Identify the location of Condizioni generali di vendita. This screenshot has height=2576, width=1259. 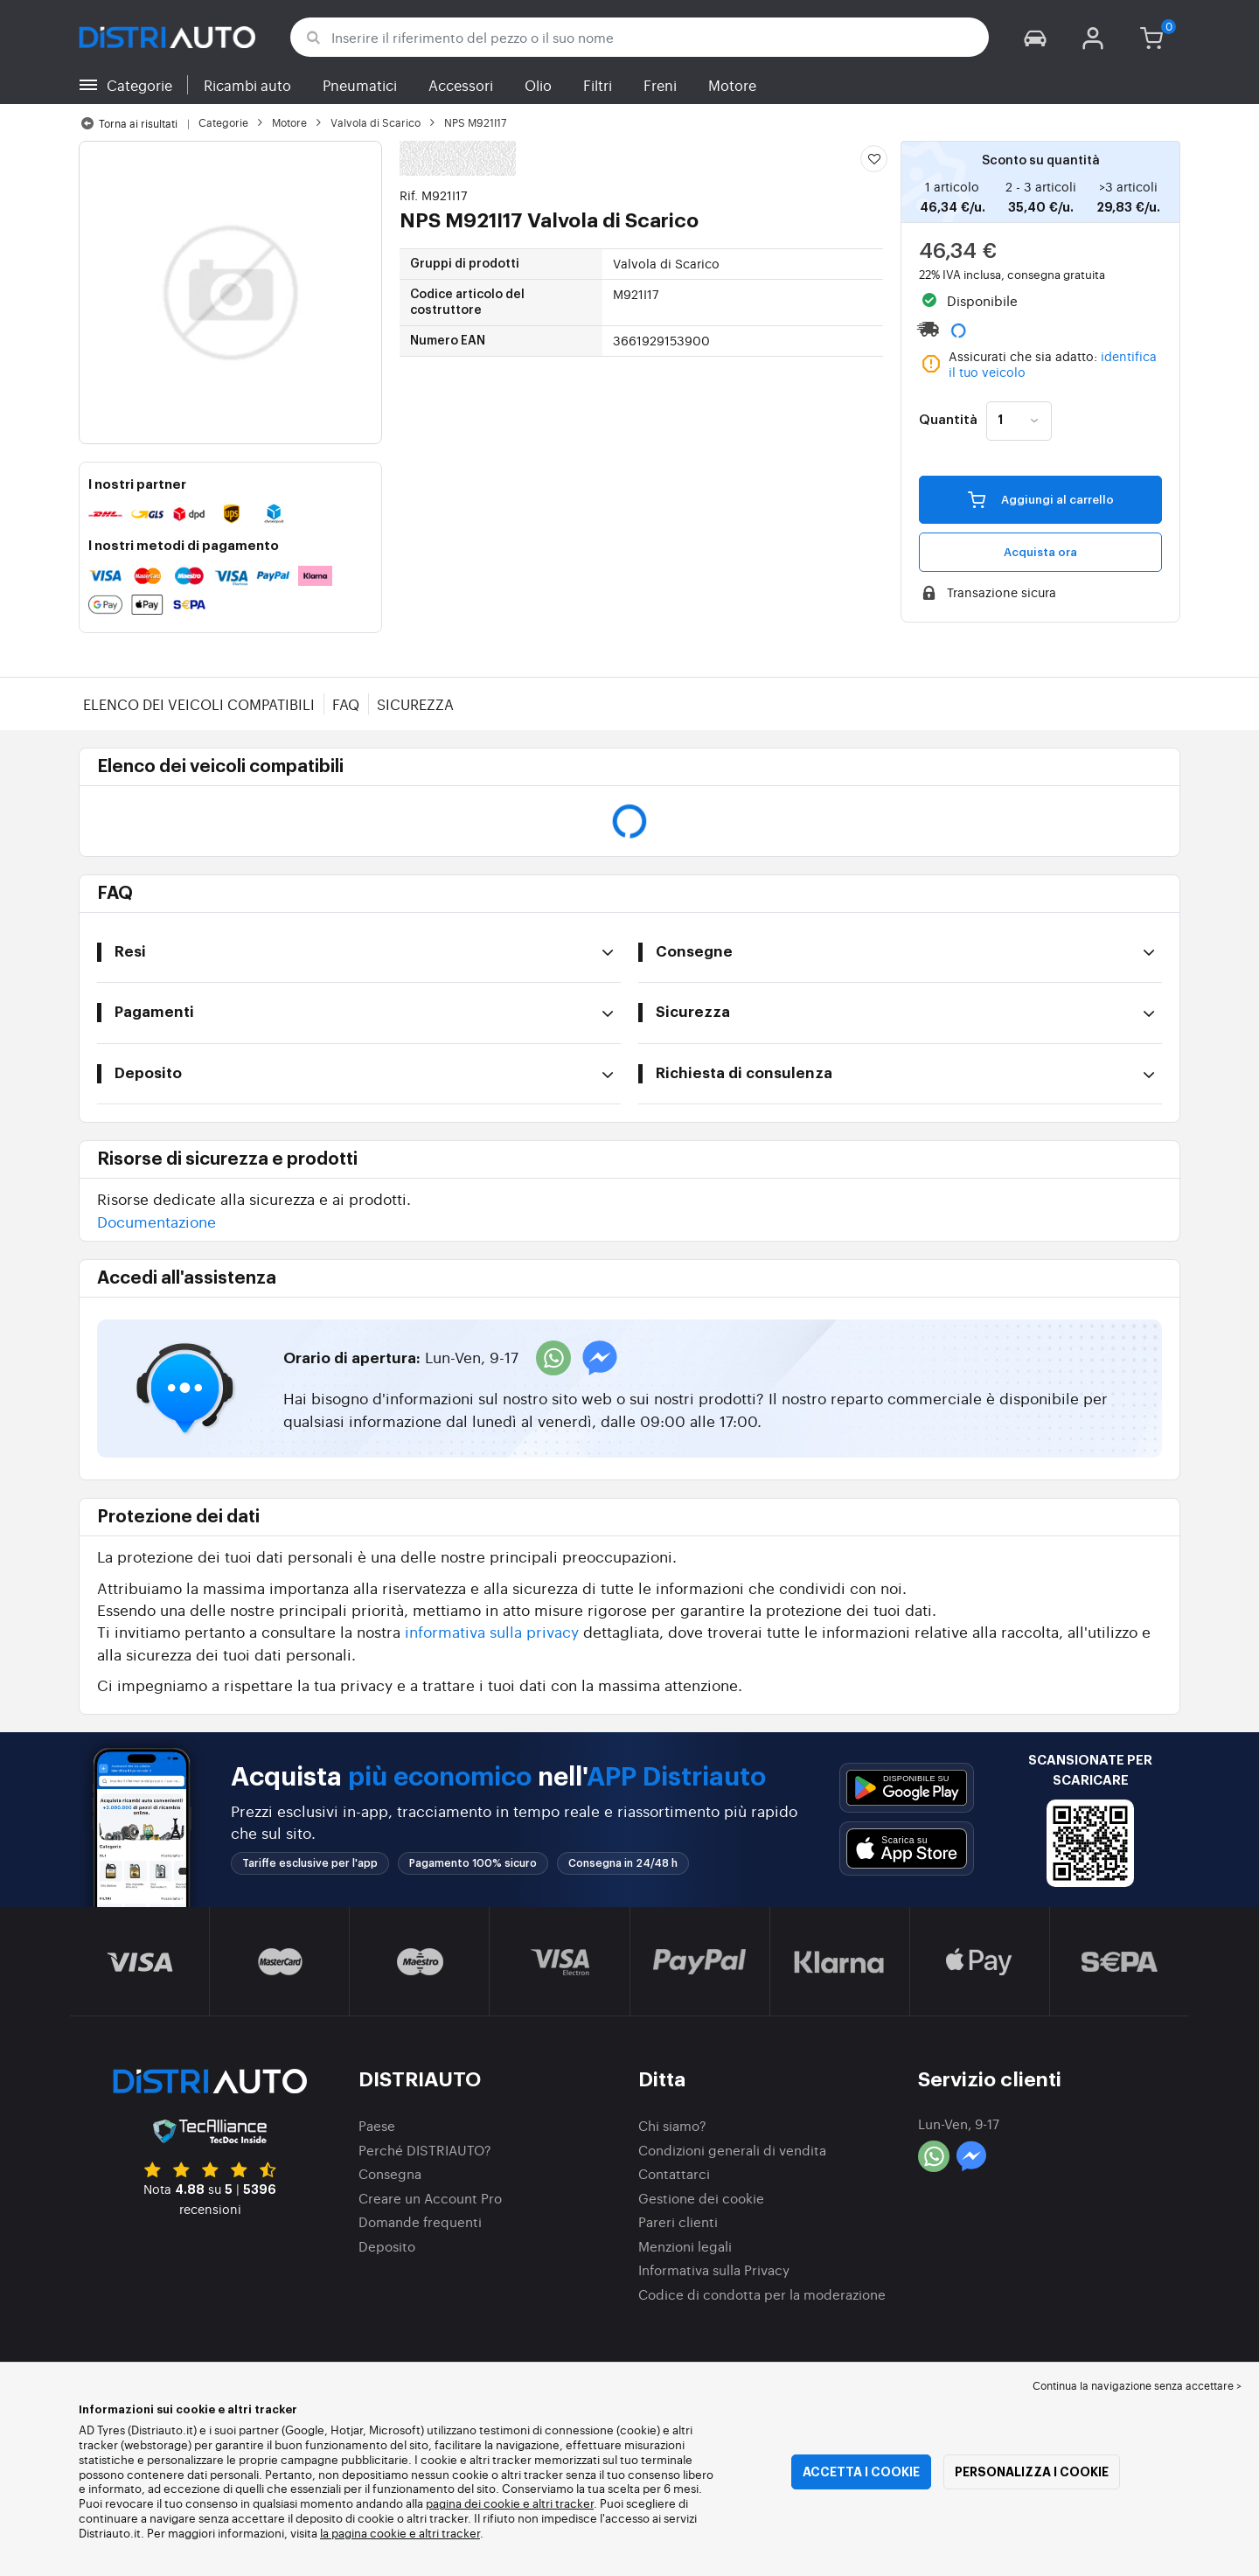
(732, 2150).